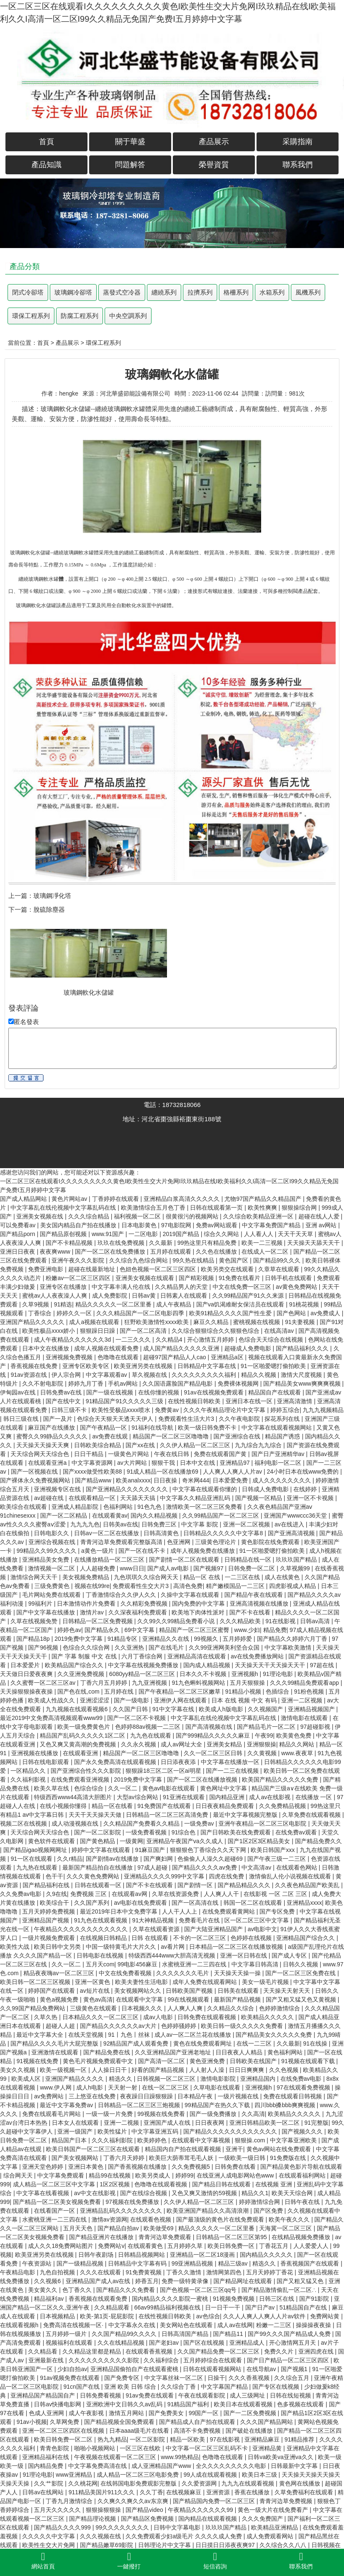  I want to click on 国产成人专区, so click(290, 1955).